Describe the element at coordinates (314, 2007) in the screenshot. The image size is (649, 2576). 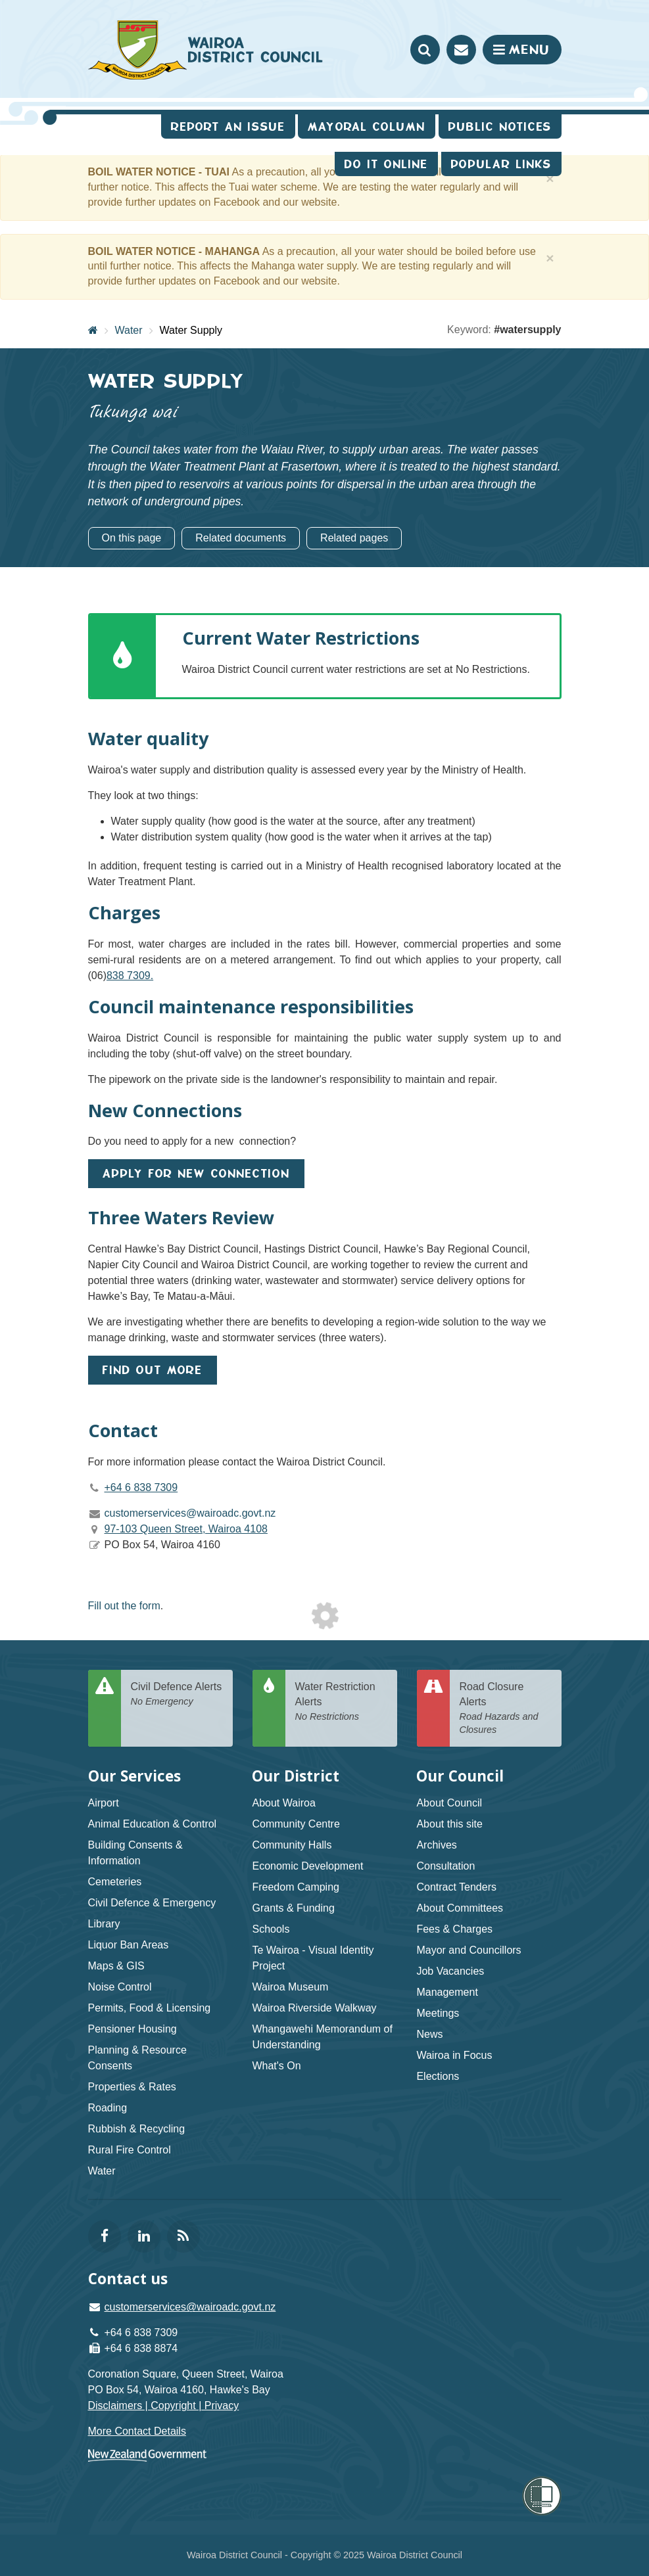
I see `Wairoa Riverside Walkway` at that location.